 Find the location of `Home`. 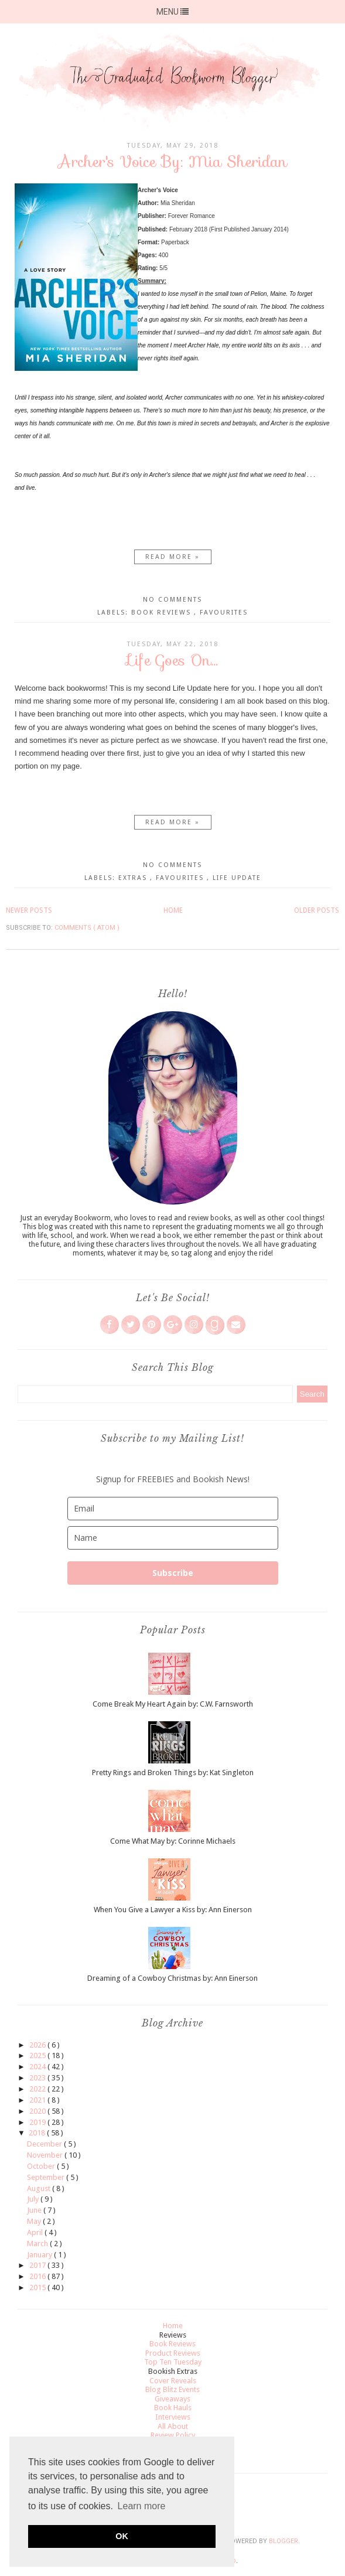

Home is located at coordinates (173, 910).